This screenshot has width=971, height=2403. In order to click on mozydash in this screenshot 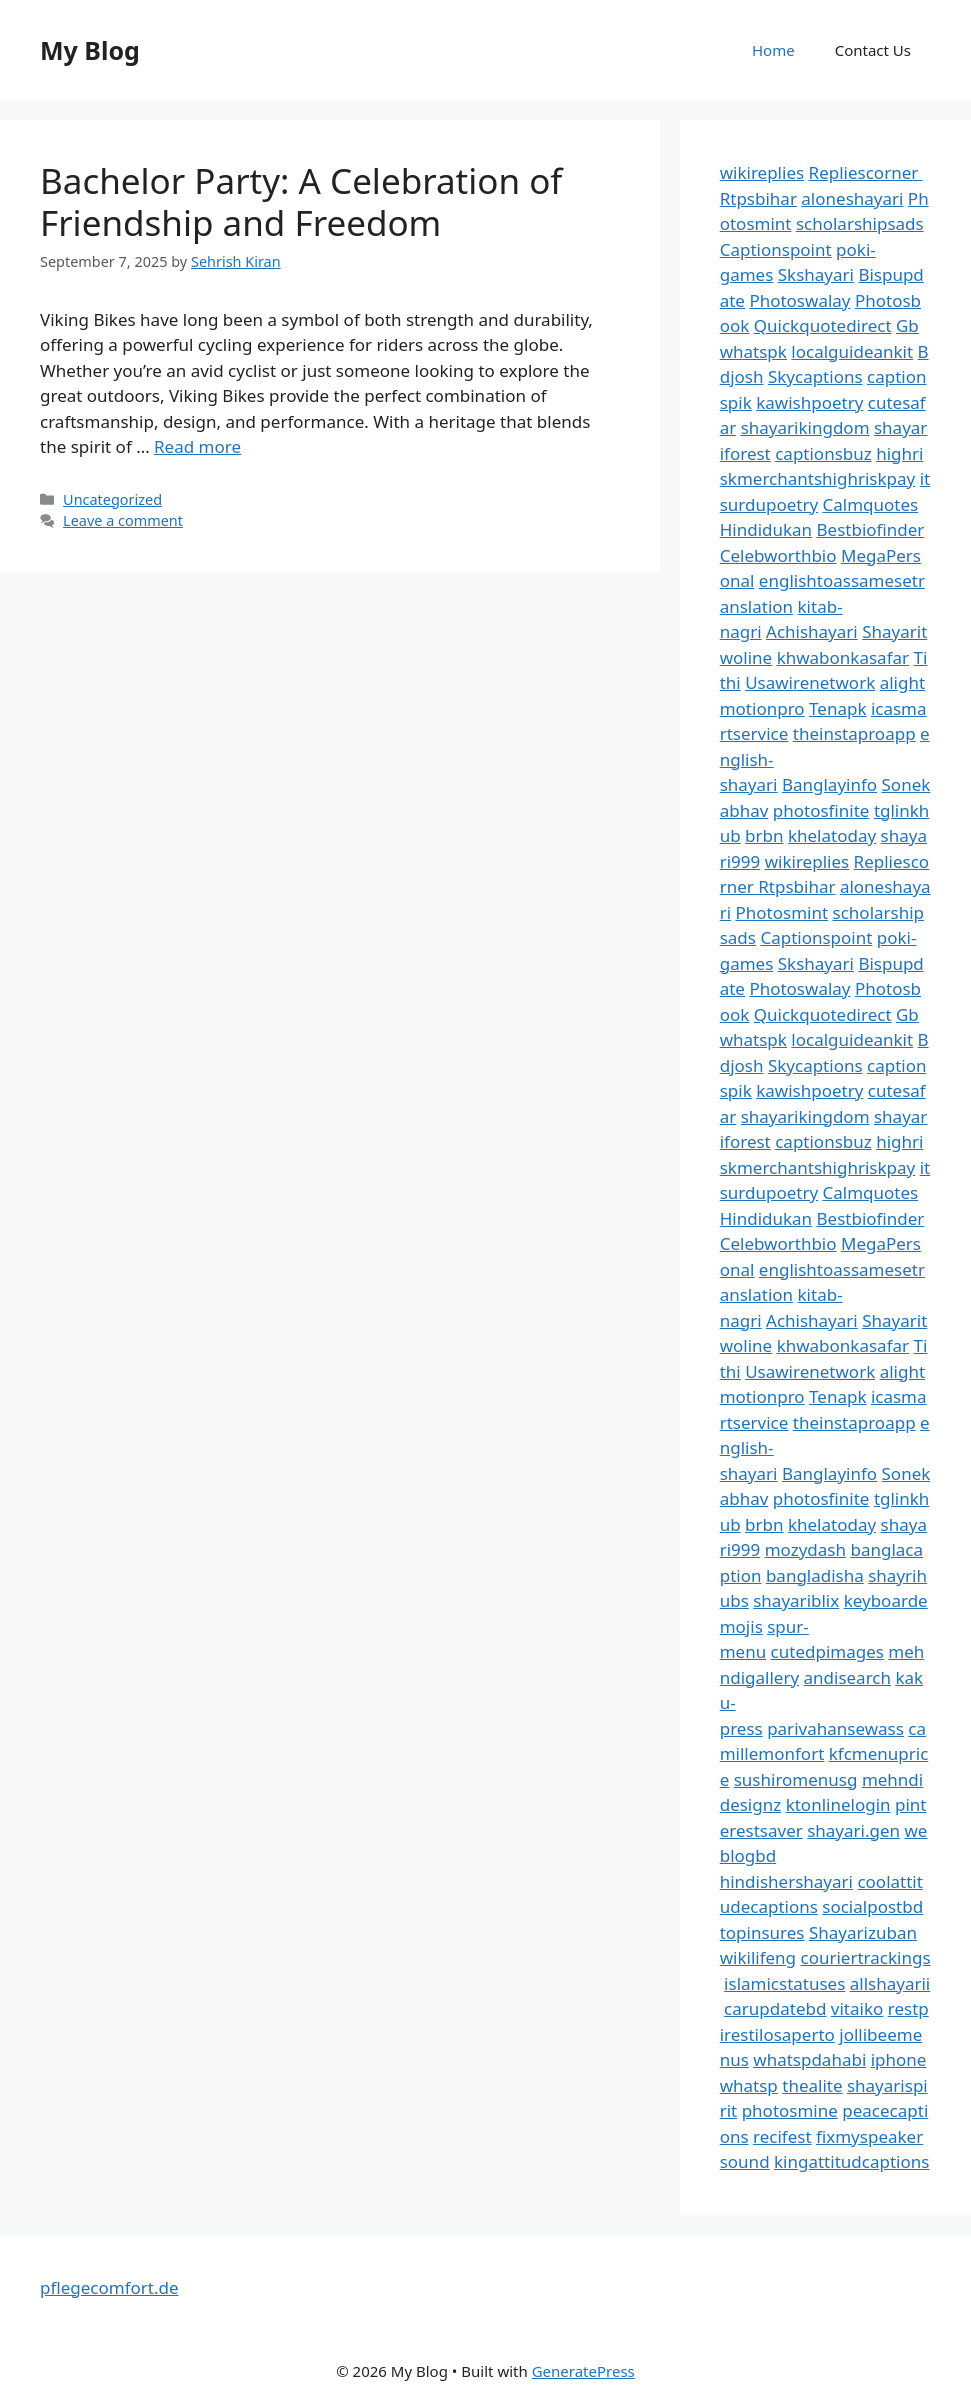, I will do `click(805, 1549)`.